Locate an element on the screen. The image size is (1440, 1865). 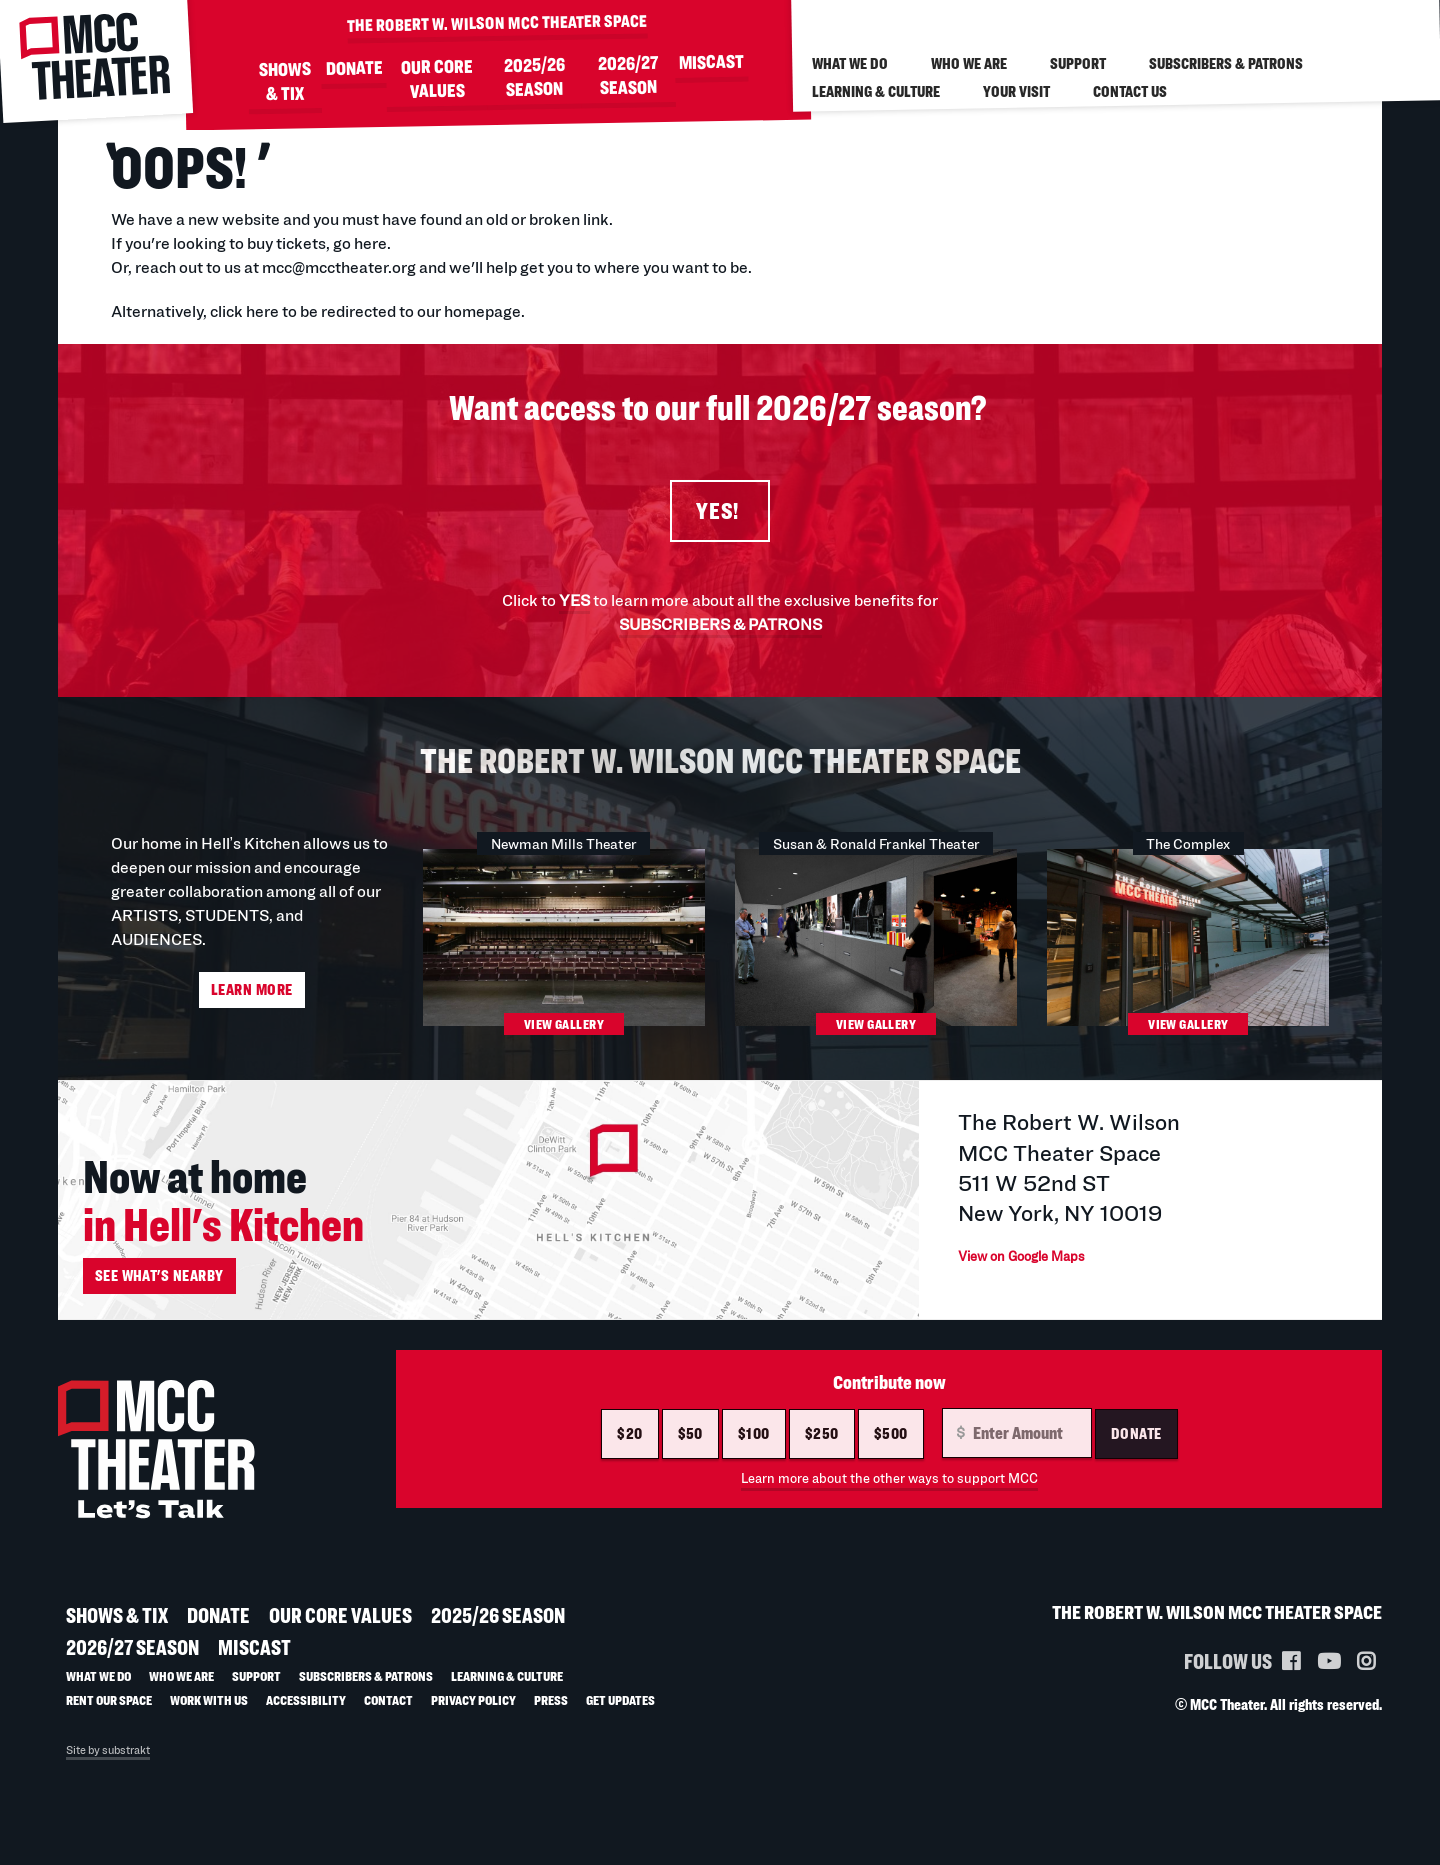
Get Updates is located at coordinates (620, 1715).